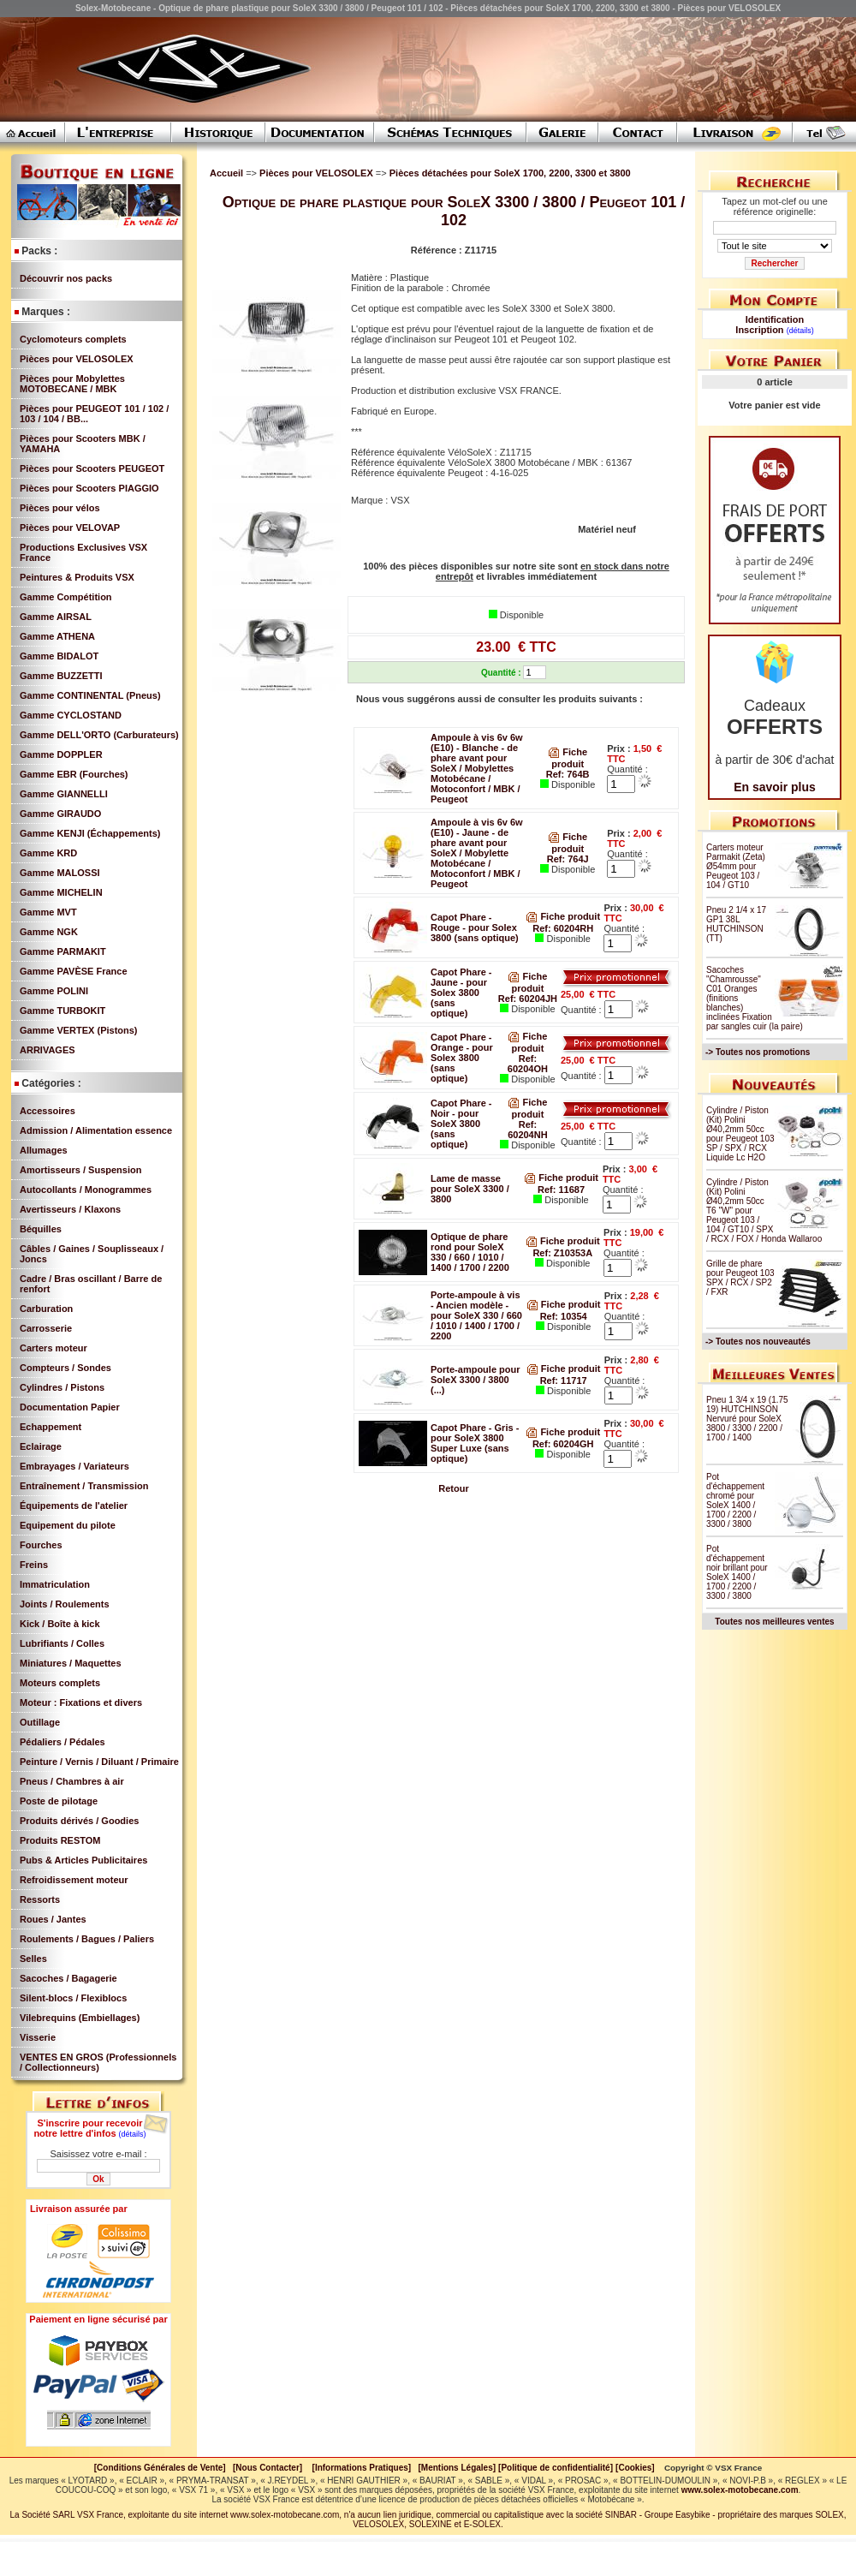  What do you see at coordinates (62, 1010) in the screenshot?
I see `Gamme TURBOKIT` at bounding box center [62, 1010].